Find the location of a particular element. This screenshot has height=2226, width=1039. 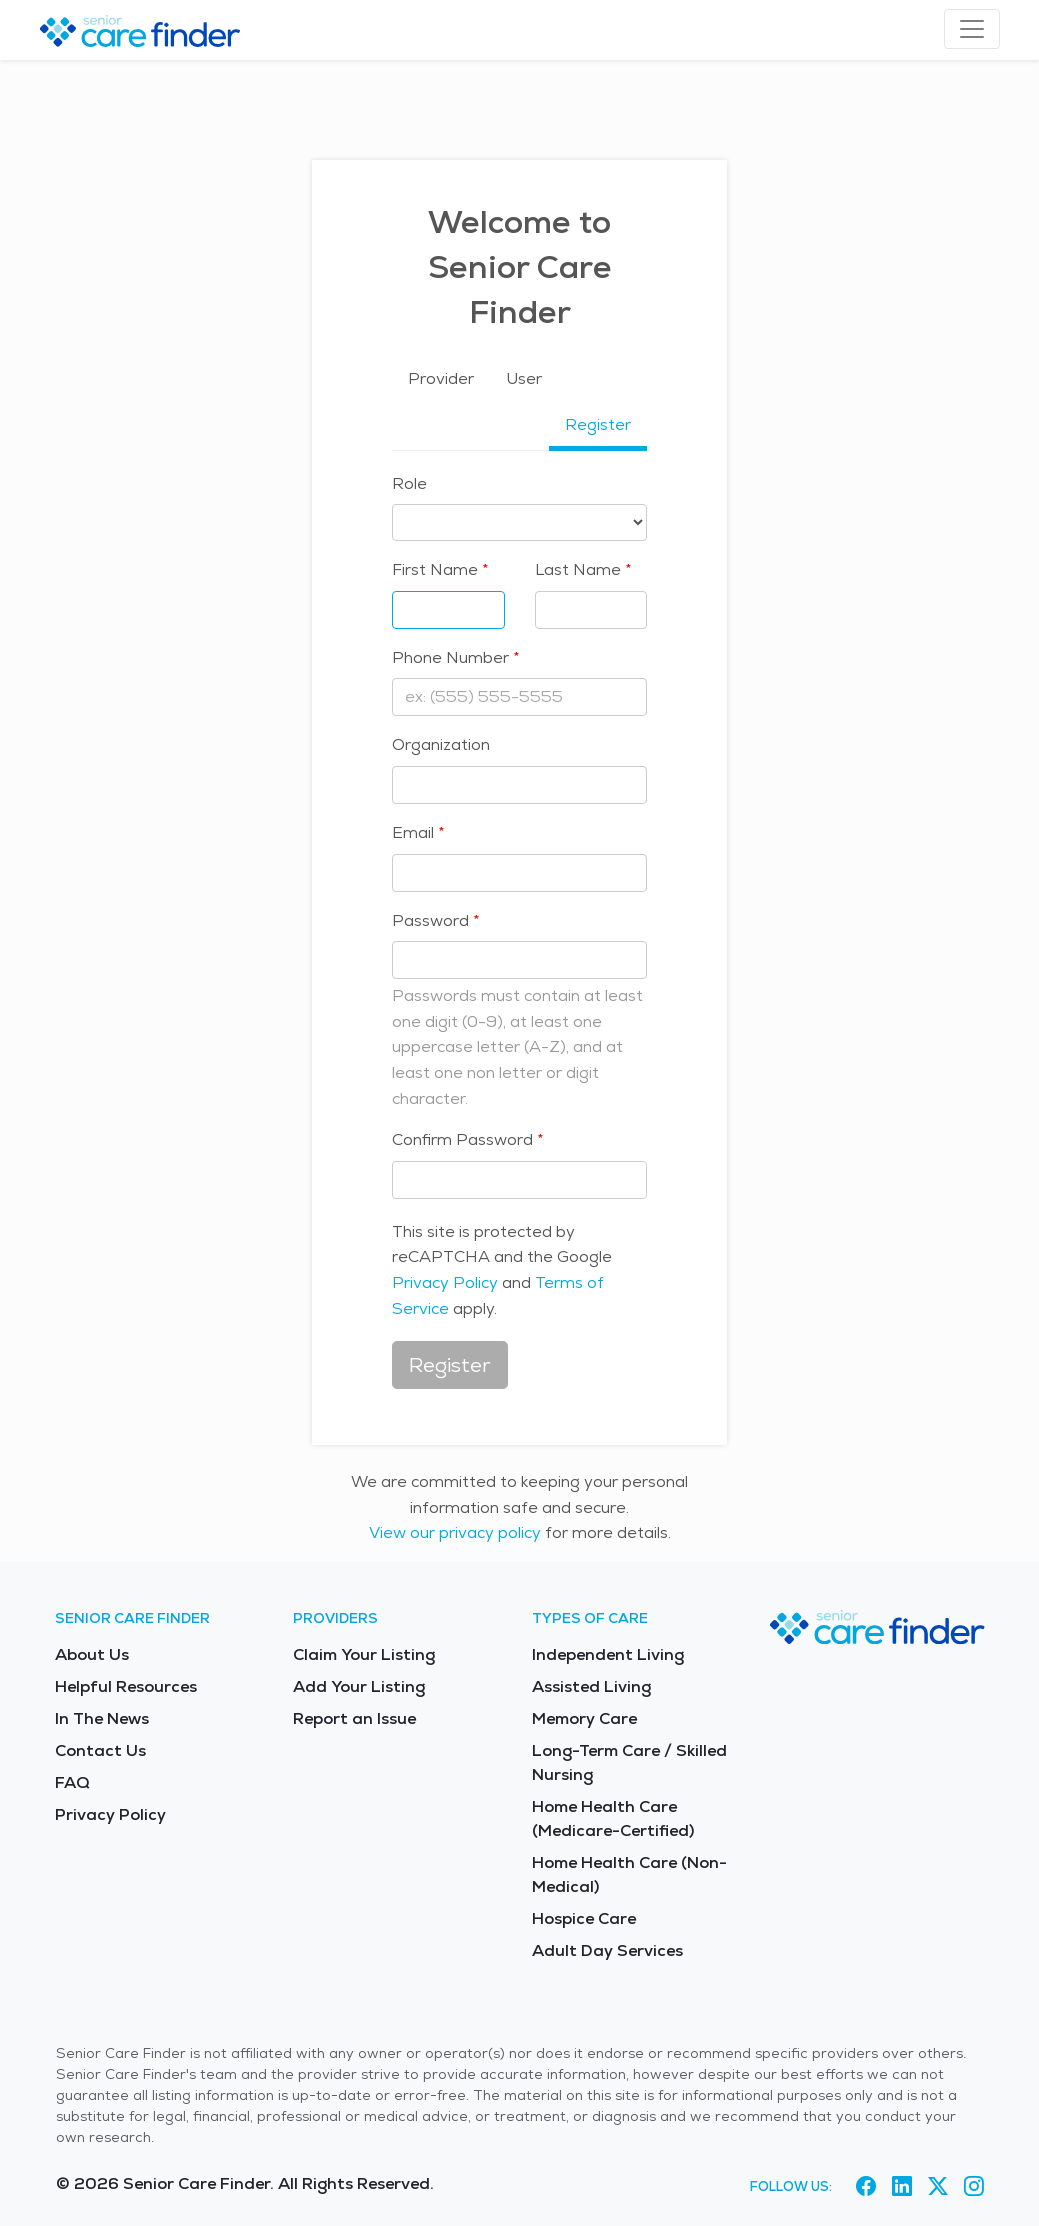

FAQ is located at coordinates (72, 1782).